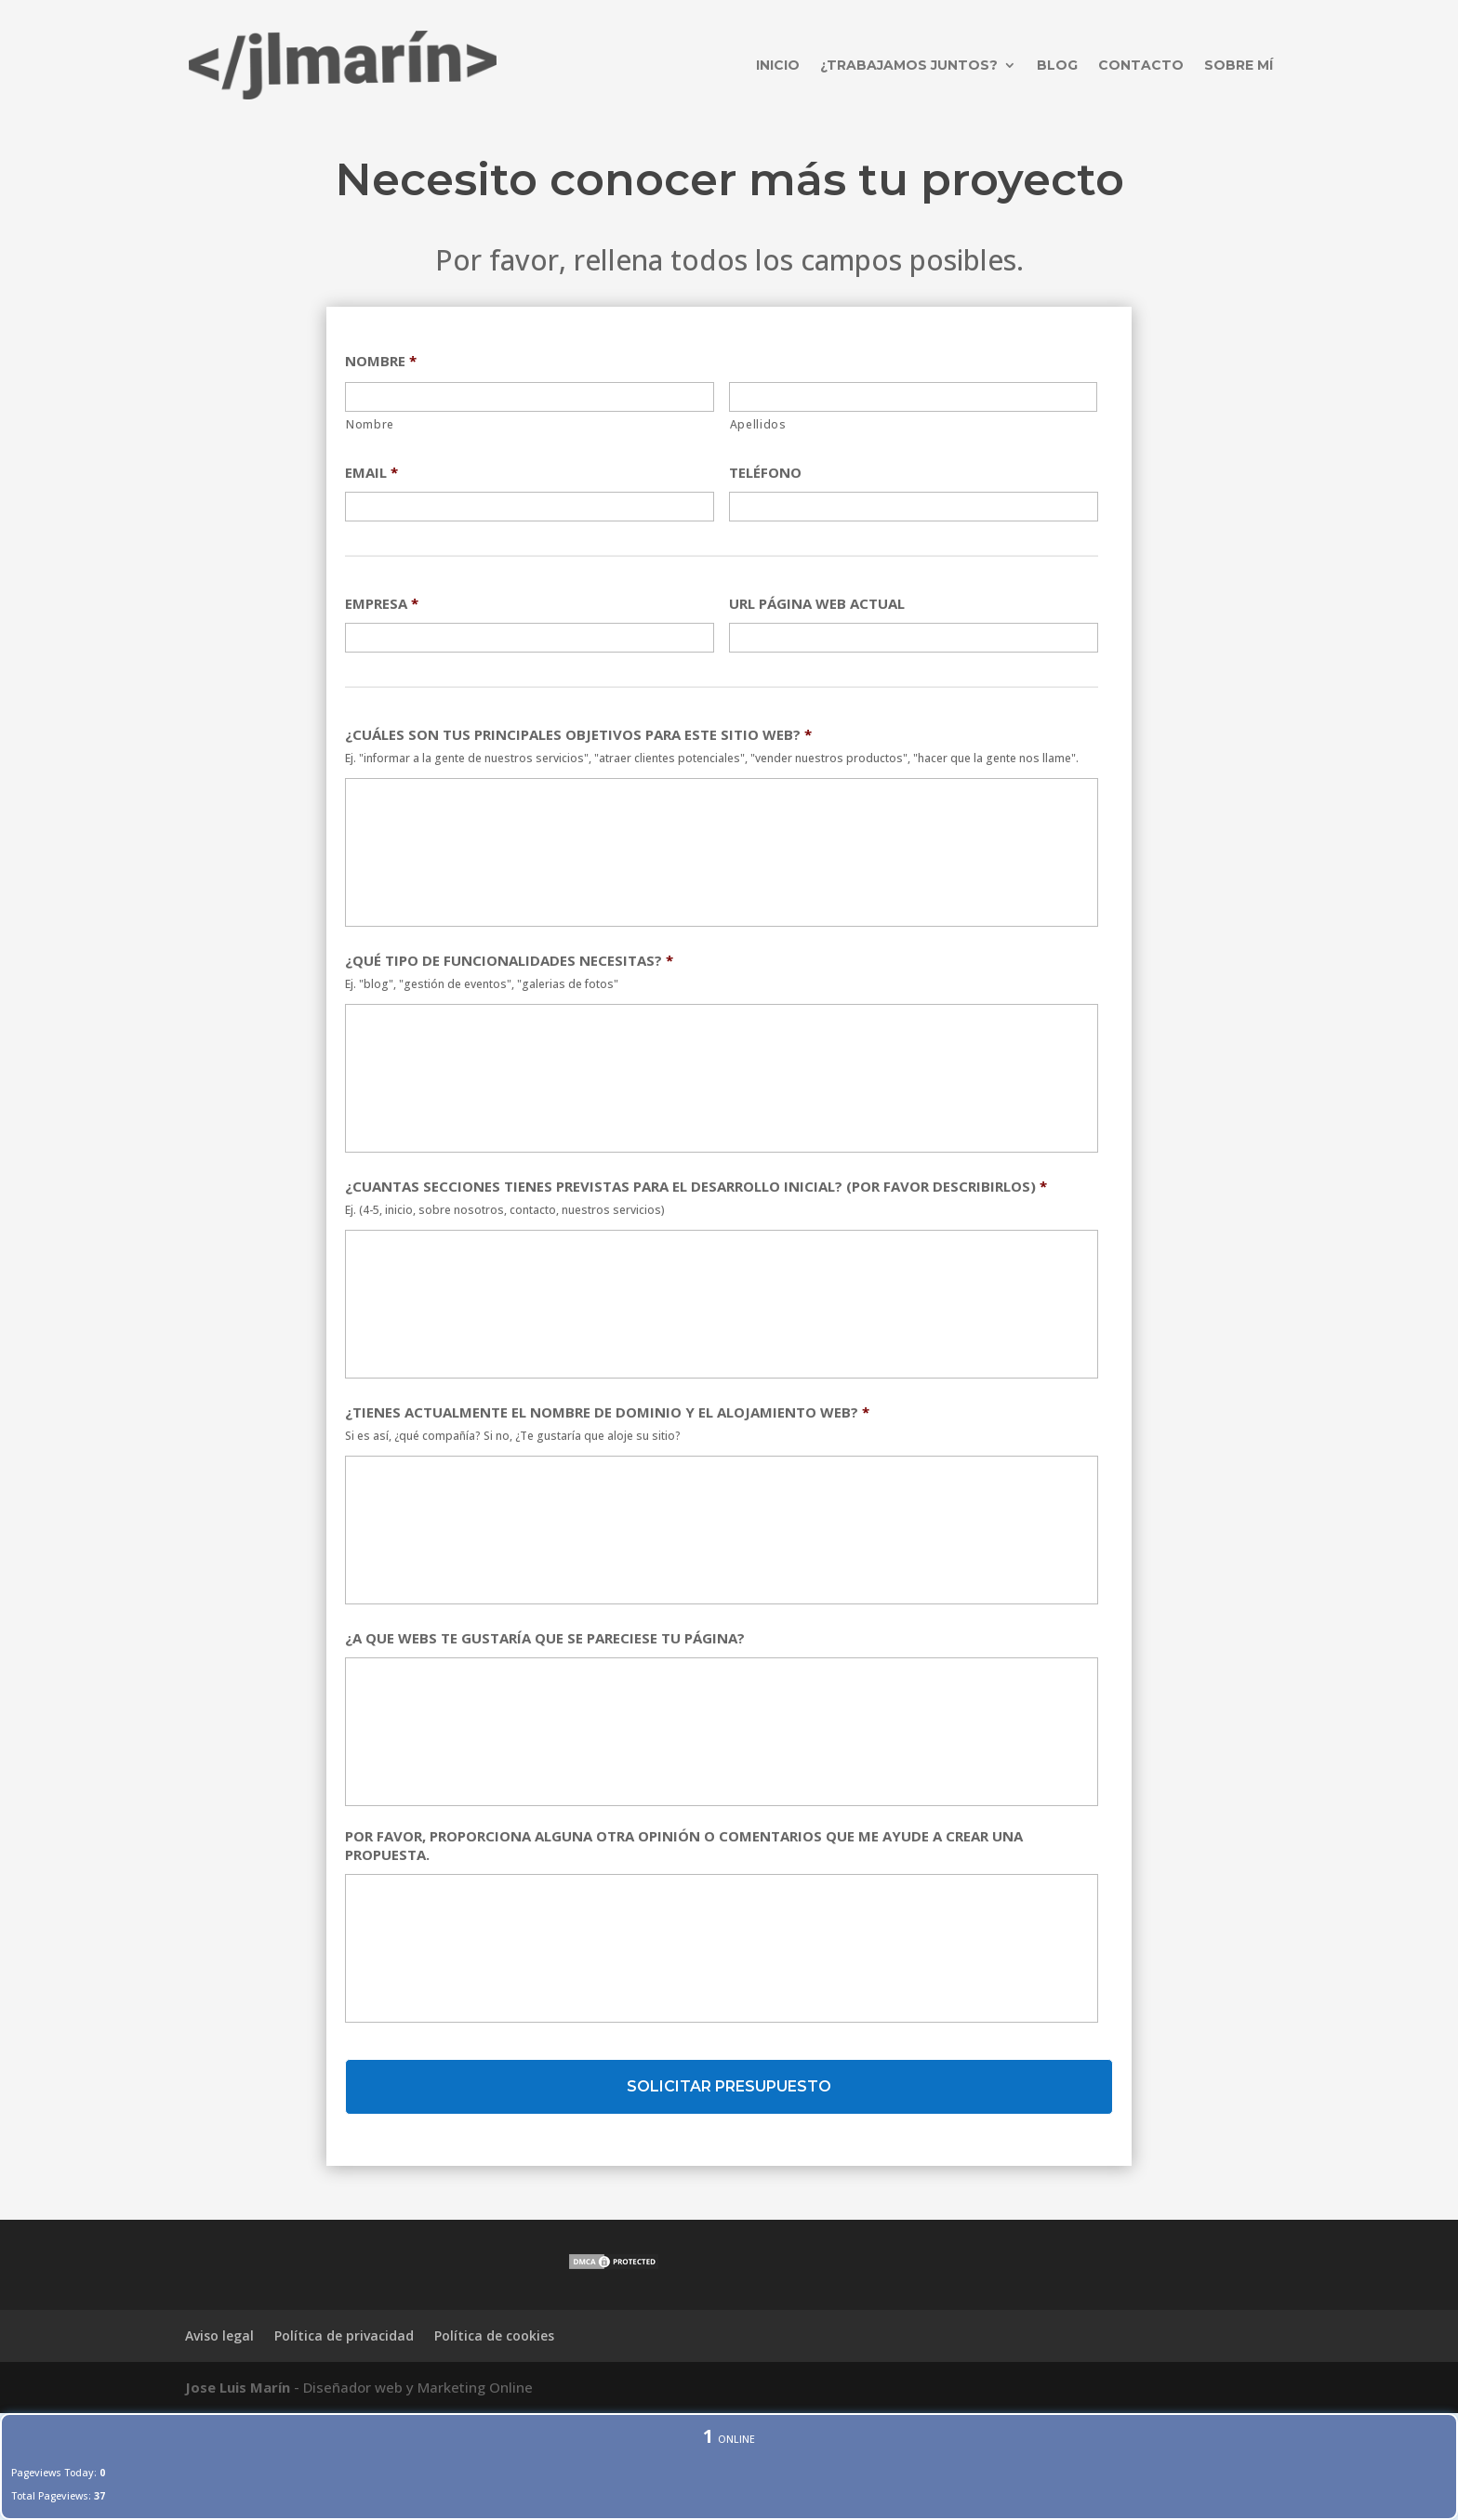 The height and width of the screenshot is (2520, 1458). What do you see at coordinates (607, 1412) in the screenshot?
I see `¿TIENES ACTUALMENTE EL NOMBRE DE DOMINIO Y EL ALOJAMIENTO WEB?` at bounding box center [607, 1412].